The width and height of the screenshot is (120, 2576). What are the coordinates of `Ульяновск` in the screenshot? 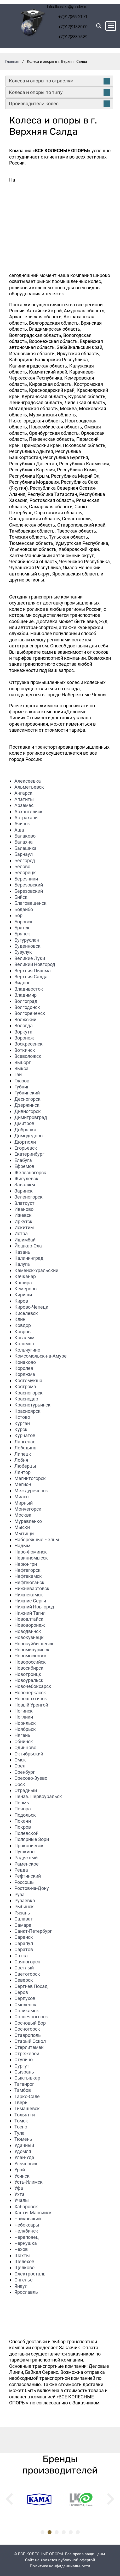 It's located at (26, 2163).